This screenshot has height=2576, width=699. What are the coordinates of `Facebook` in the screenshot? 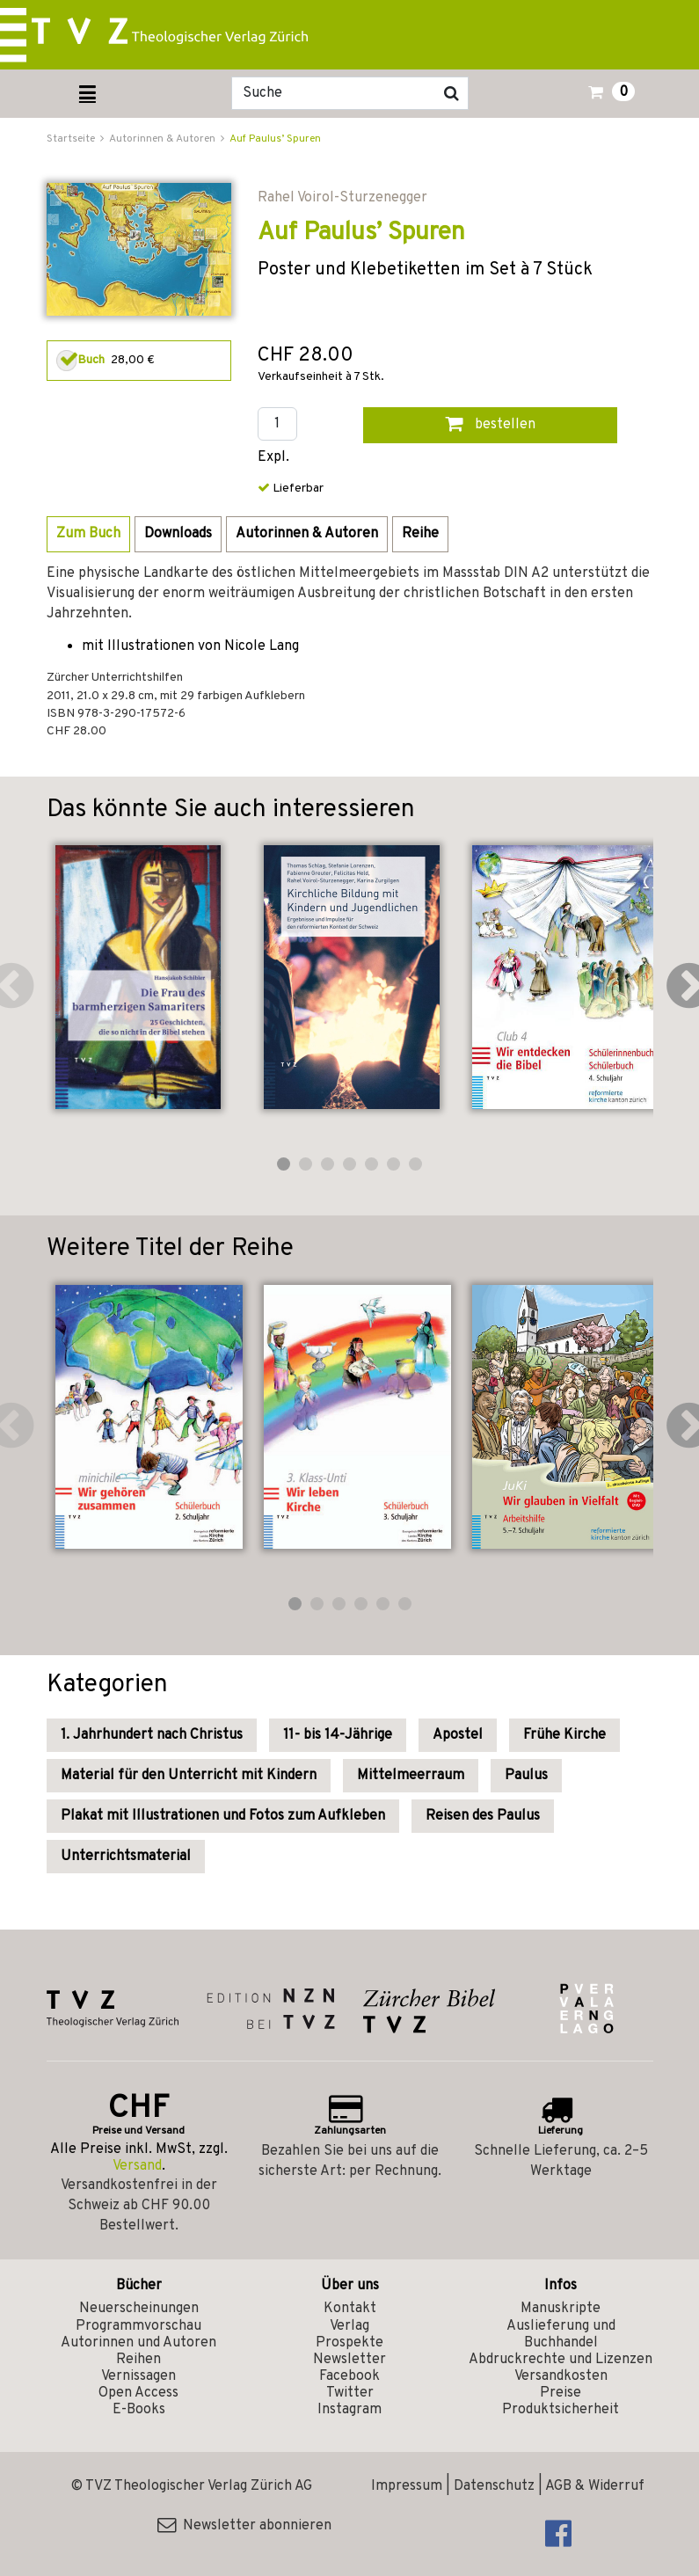 It's located at (349, 2376).